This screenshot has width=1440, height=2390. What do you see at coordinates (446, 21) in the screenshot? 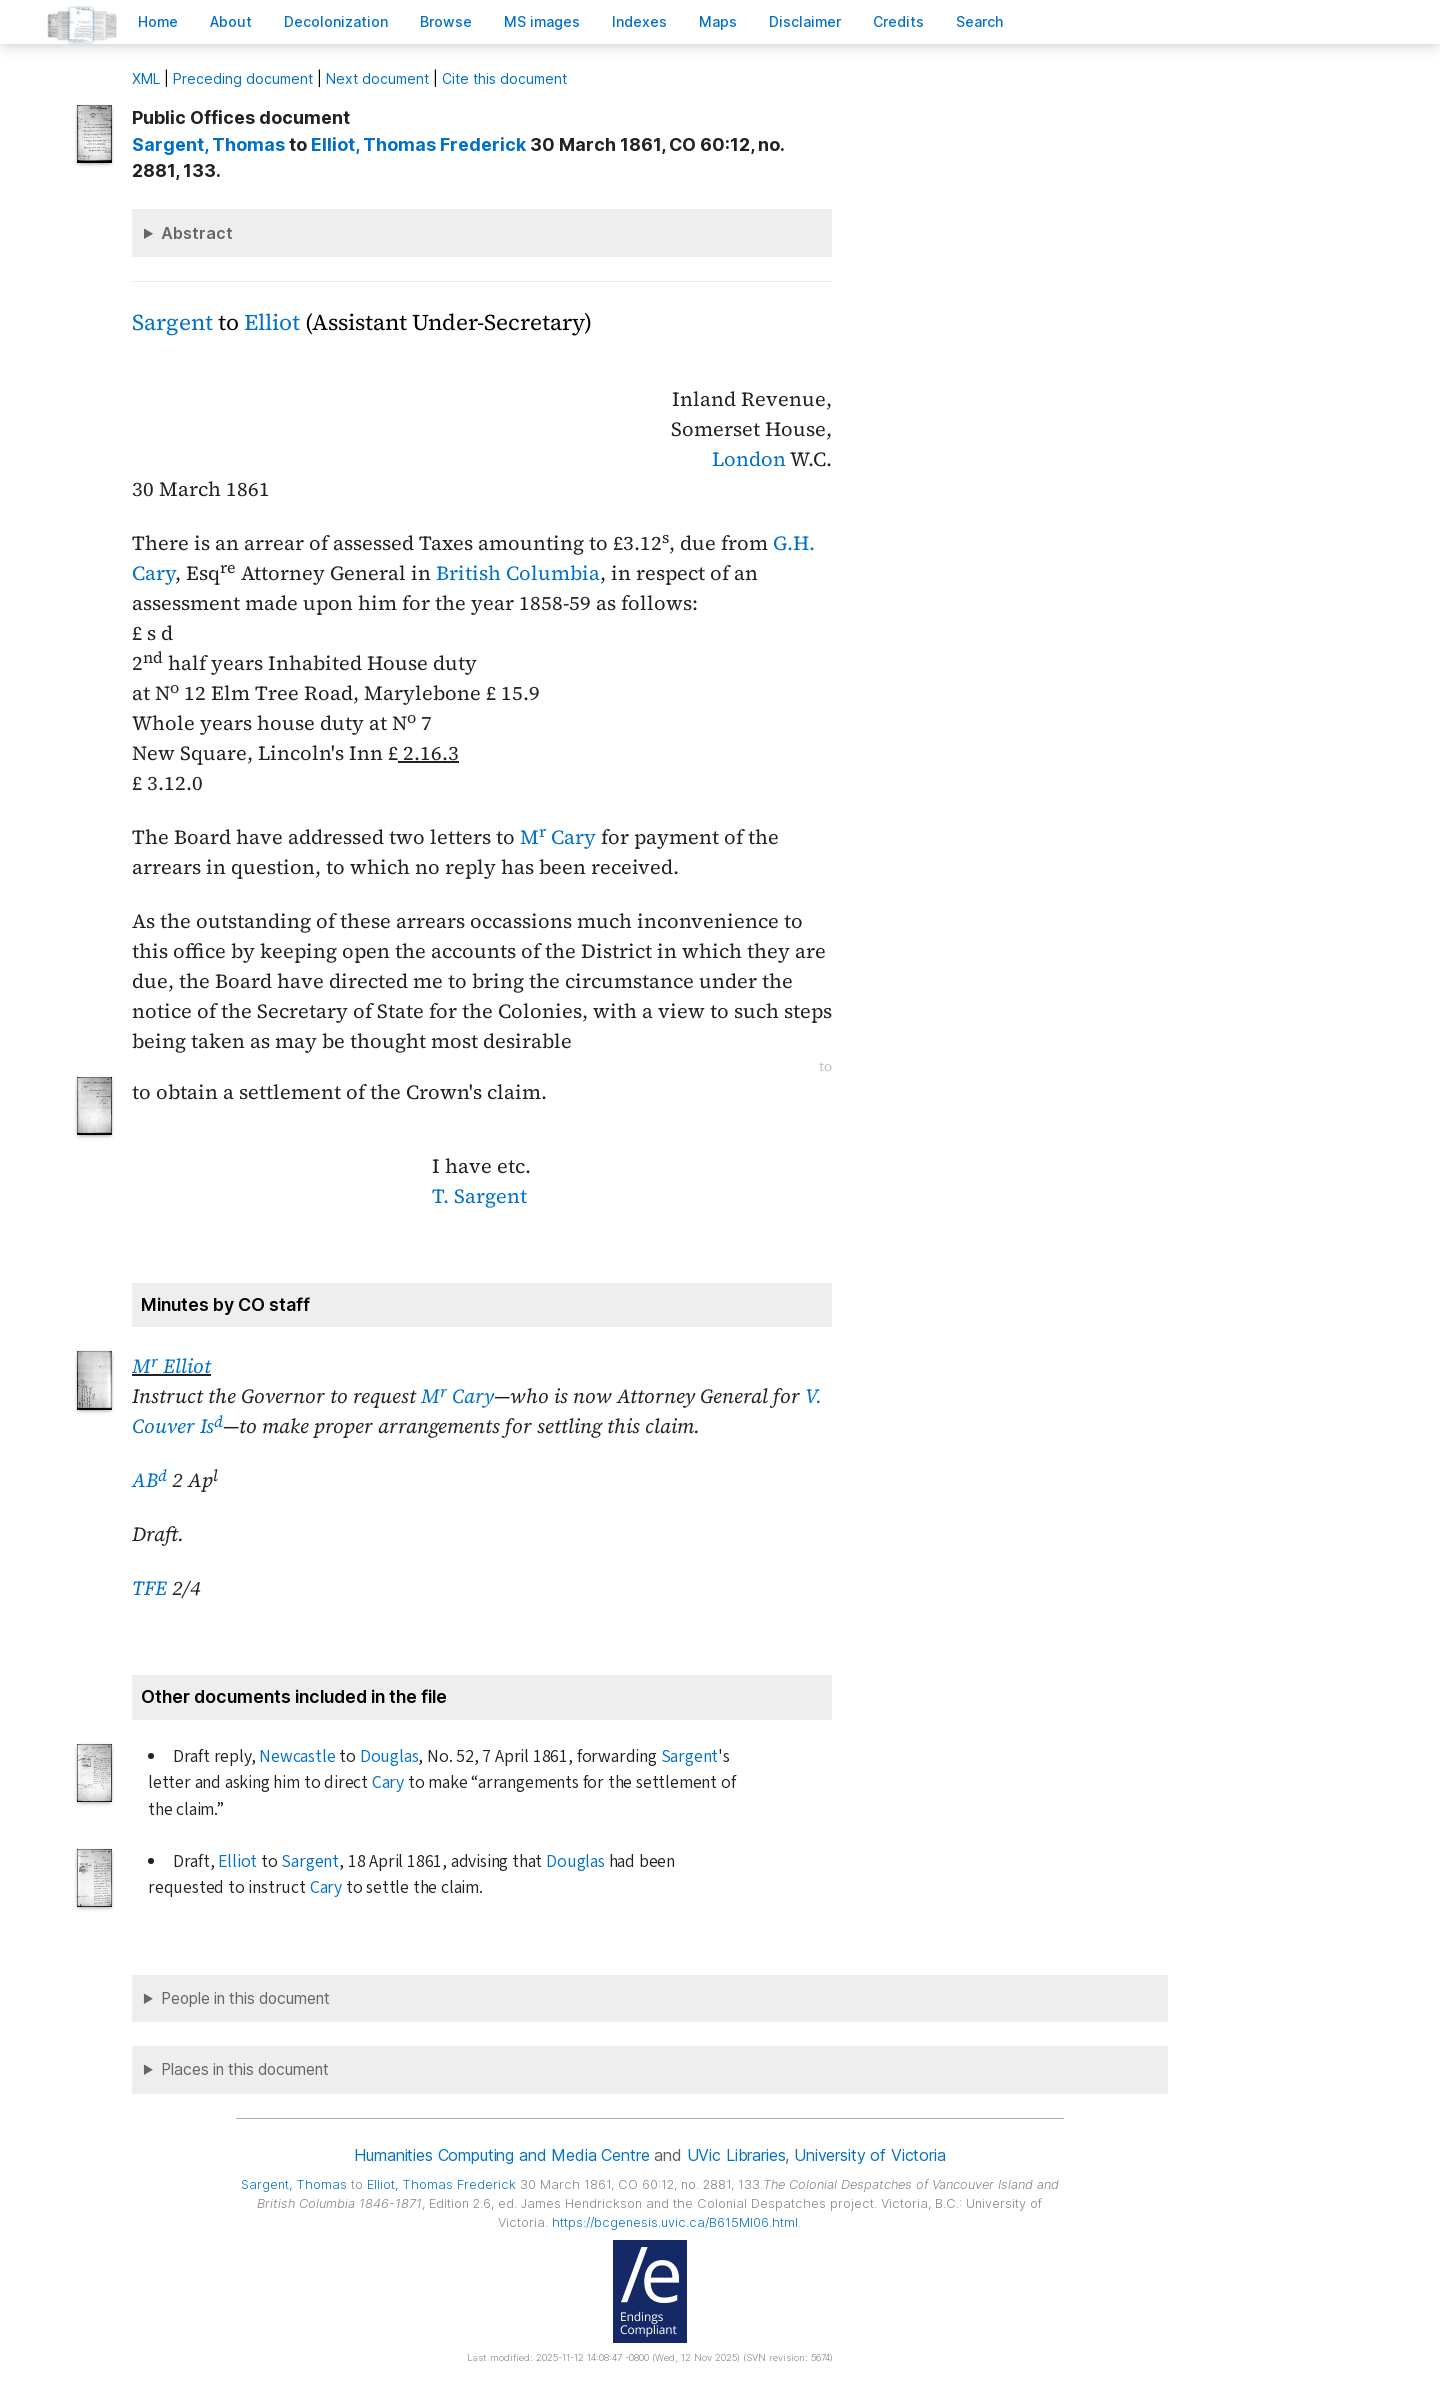
I see `rowse` at bounding box center [446, 21].